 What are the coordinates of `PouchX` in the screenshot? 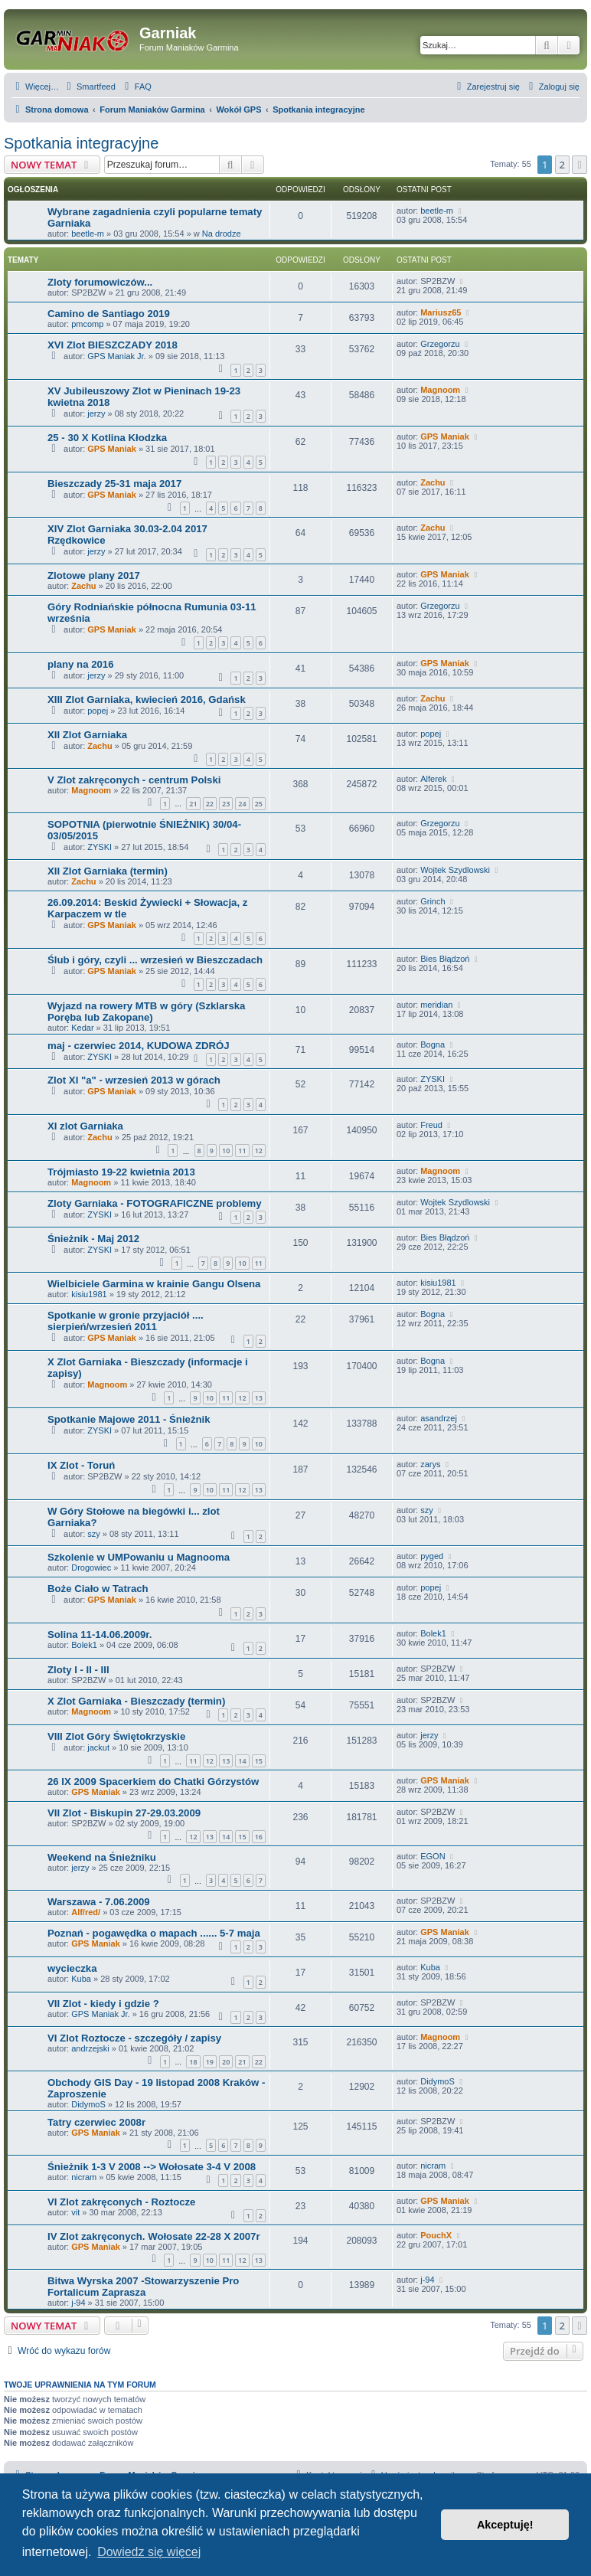 It's located at (436, 2235).